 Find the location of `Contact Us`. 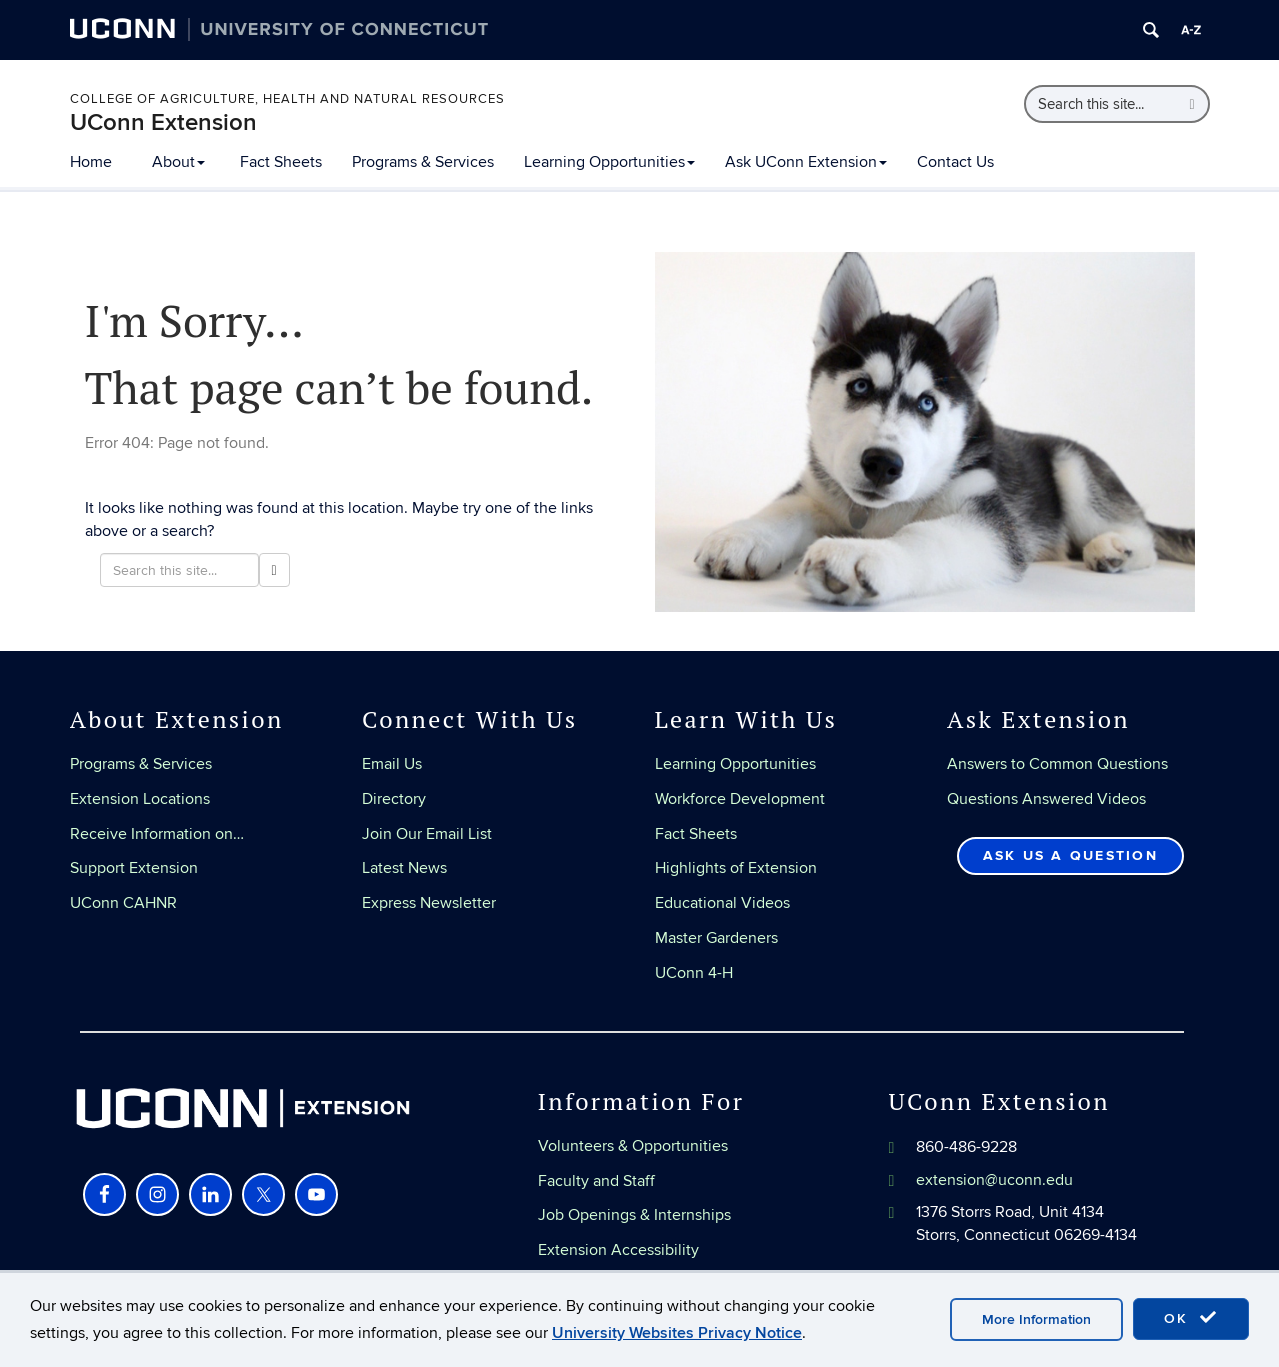

Contact Us is located at coordinates (955, 162).